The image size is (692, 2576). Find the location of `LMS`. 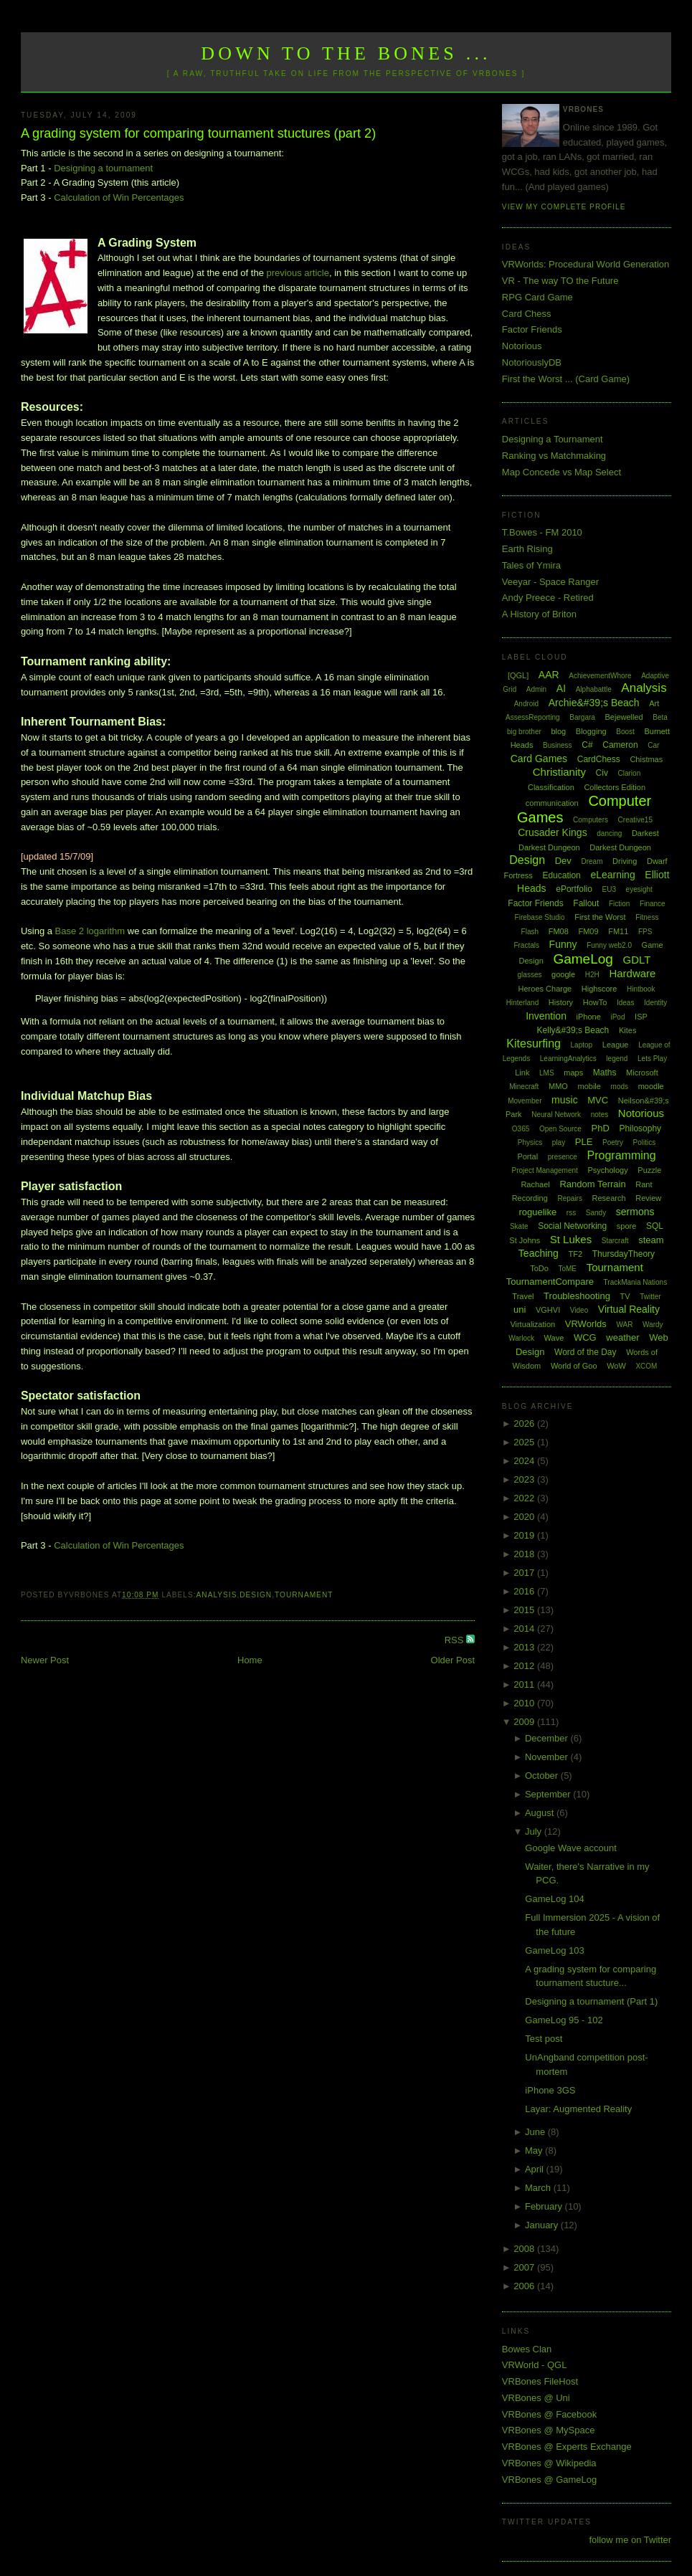

LMS is located at coordinates (546, 1073).